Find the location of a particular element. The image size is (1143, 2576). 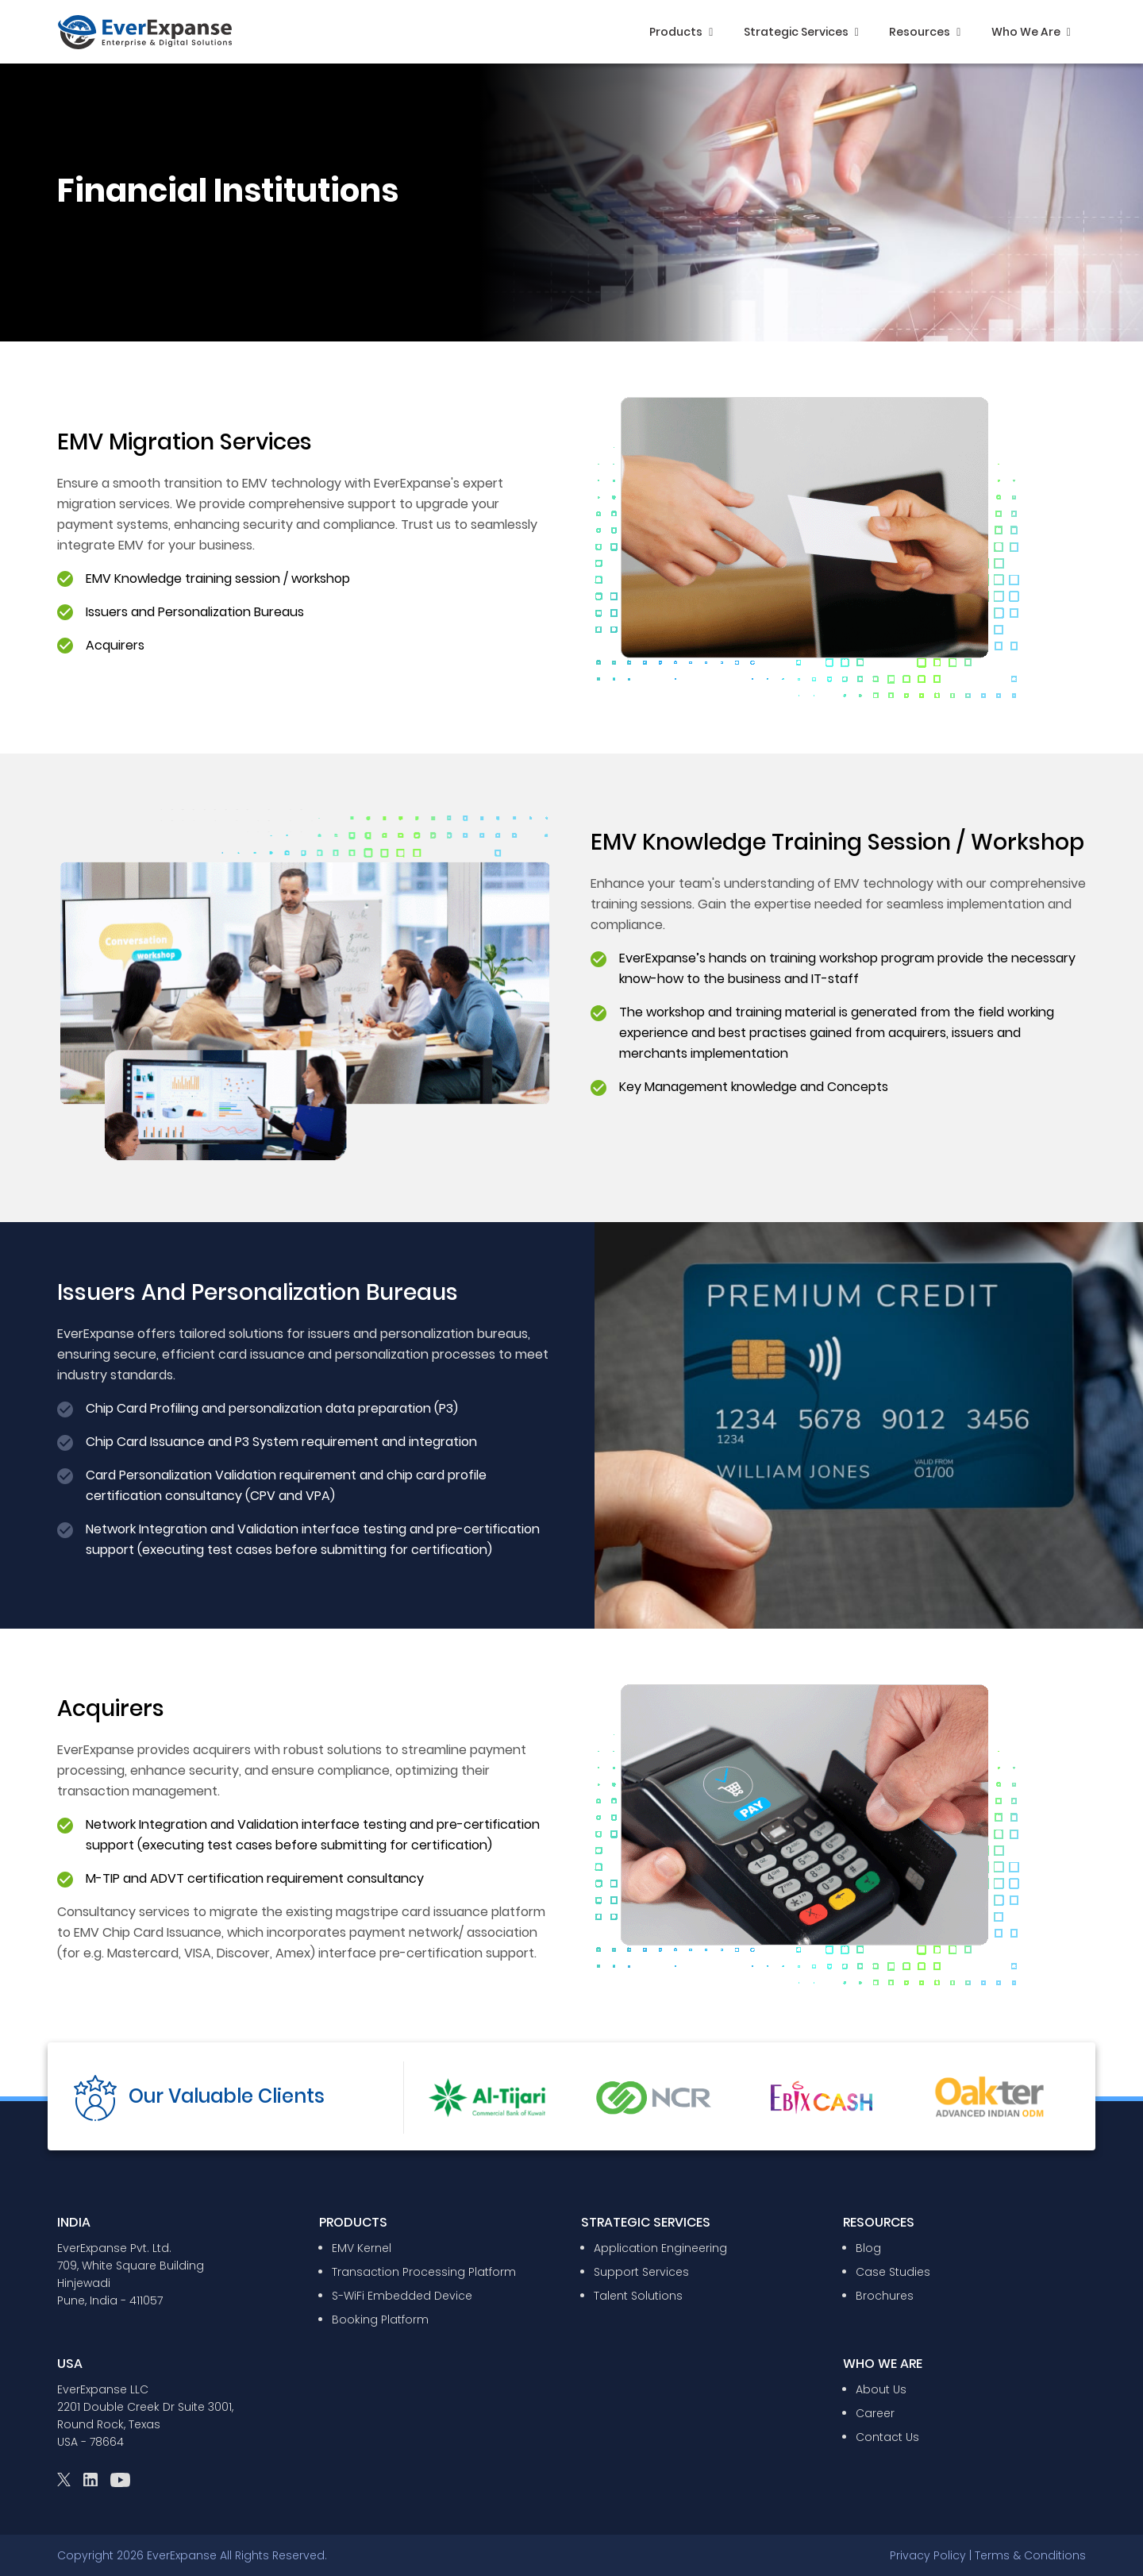

EMV Kernel is located at coordinates (361, 2248).